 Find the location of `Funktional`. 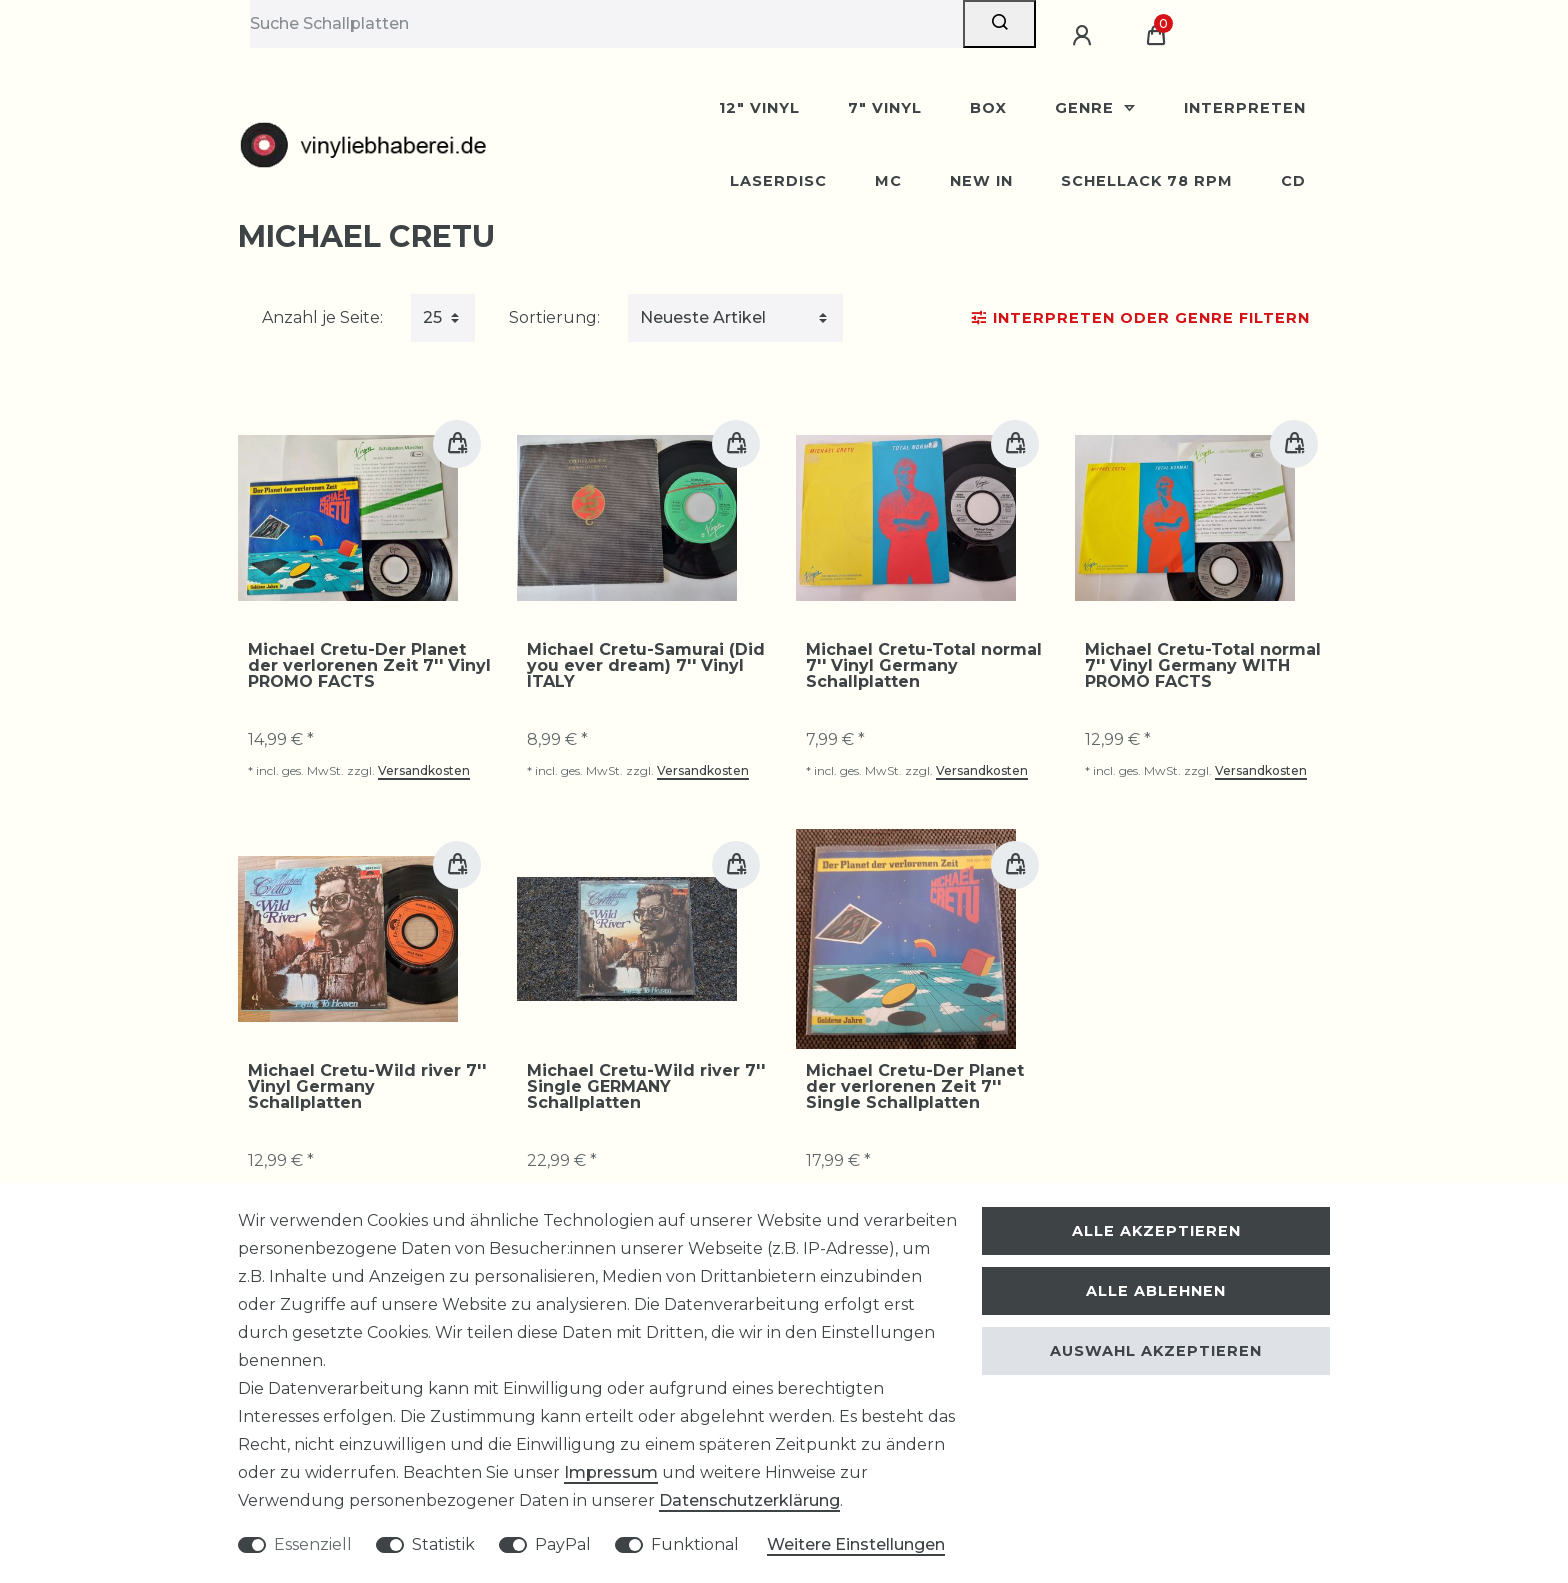

Funktional is located at coordinates (695, 1544).